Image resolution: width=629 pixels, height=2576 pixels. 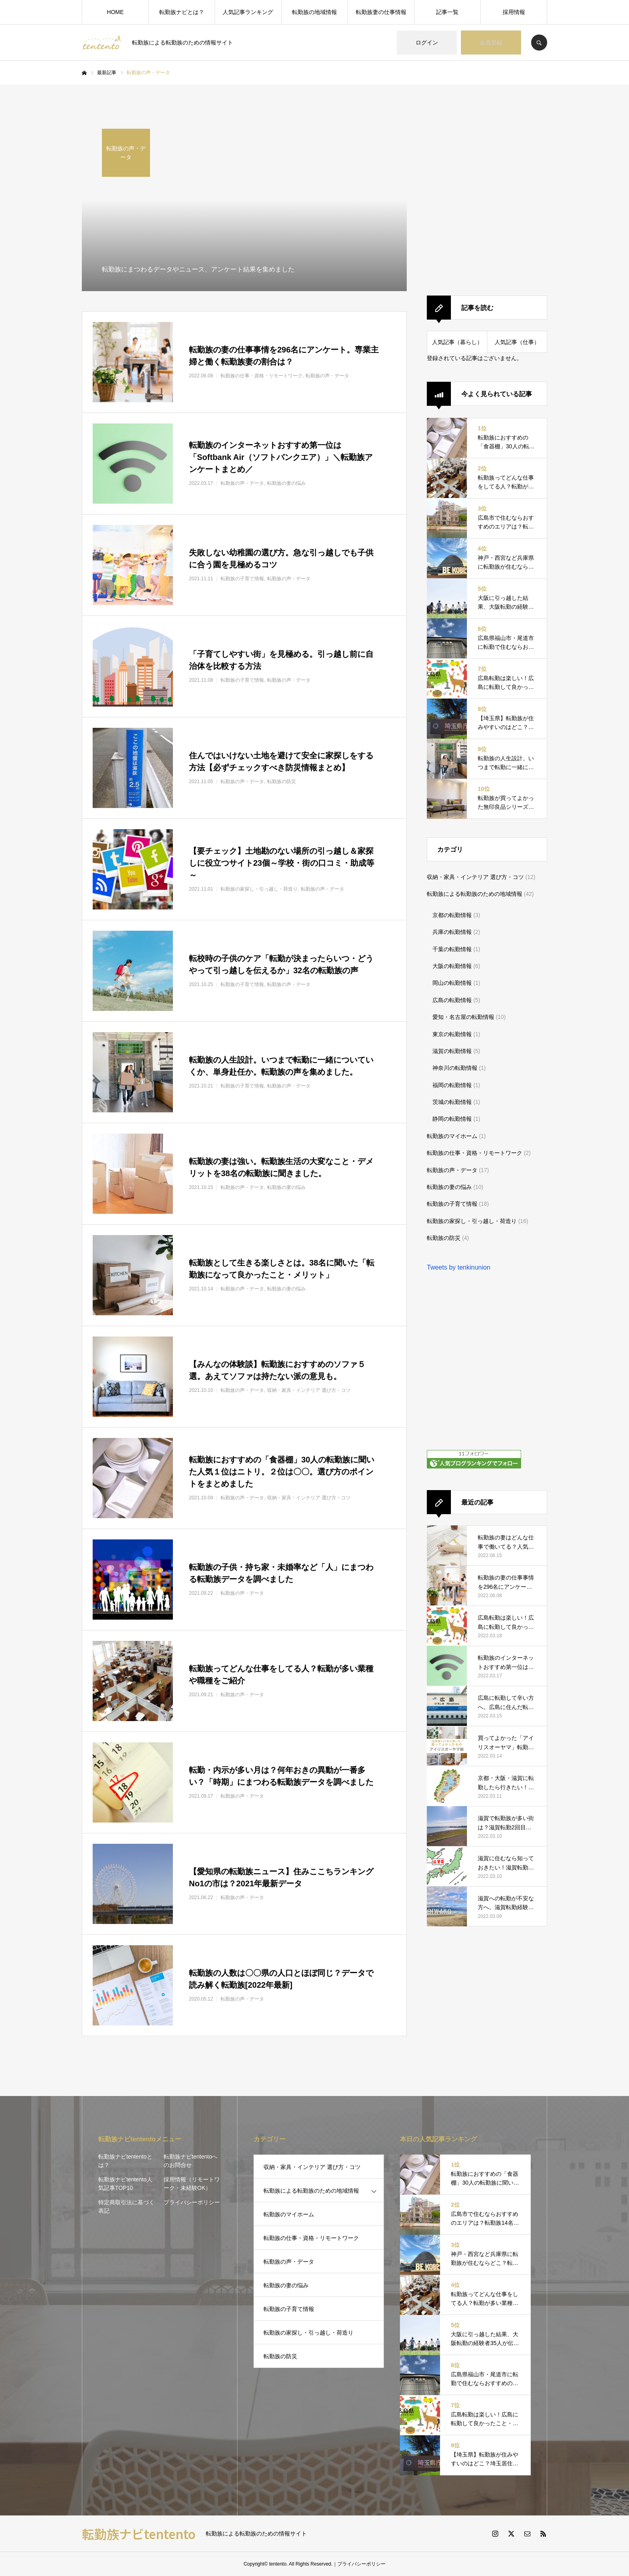 I want to click on 転勤族ナビtentento人気記事TOP10, so click(x=125, y=2183).